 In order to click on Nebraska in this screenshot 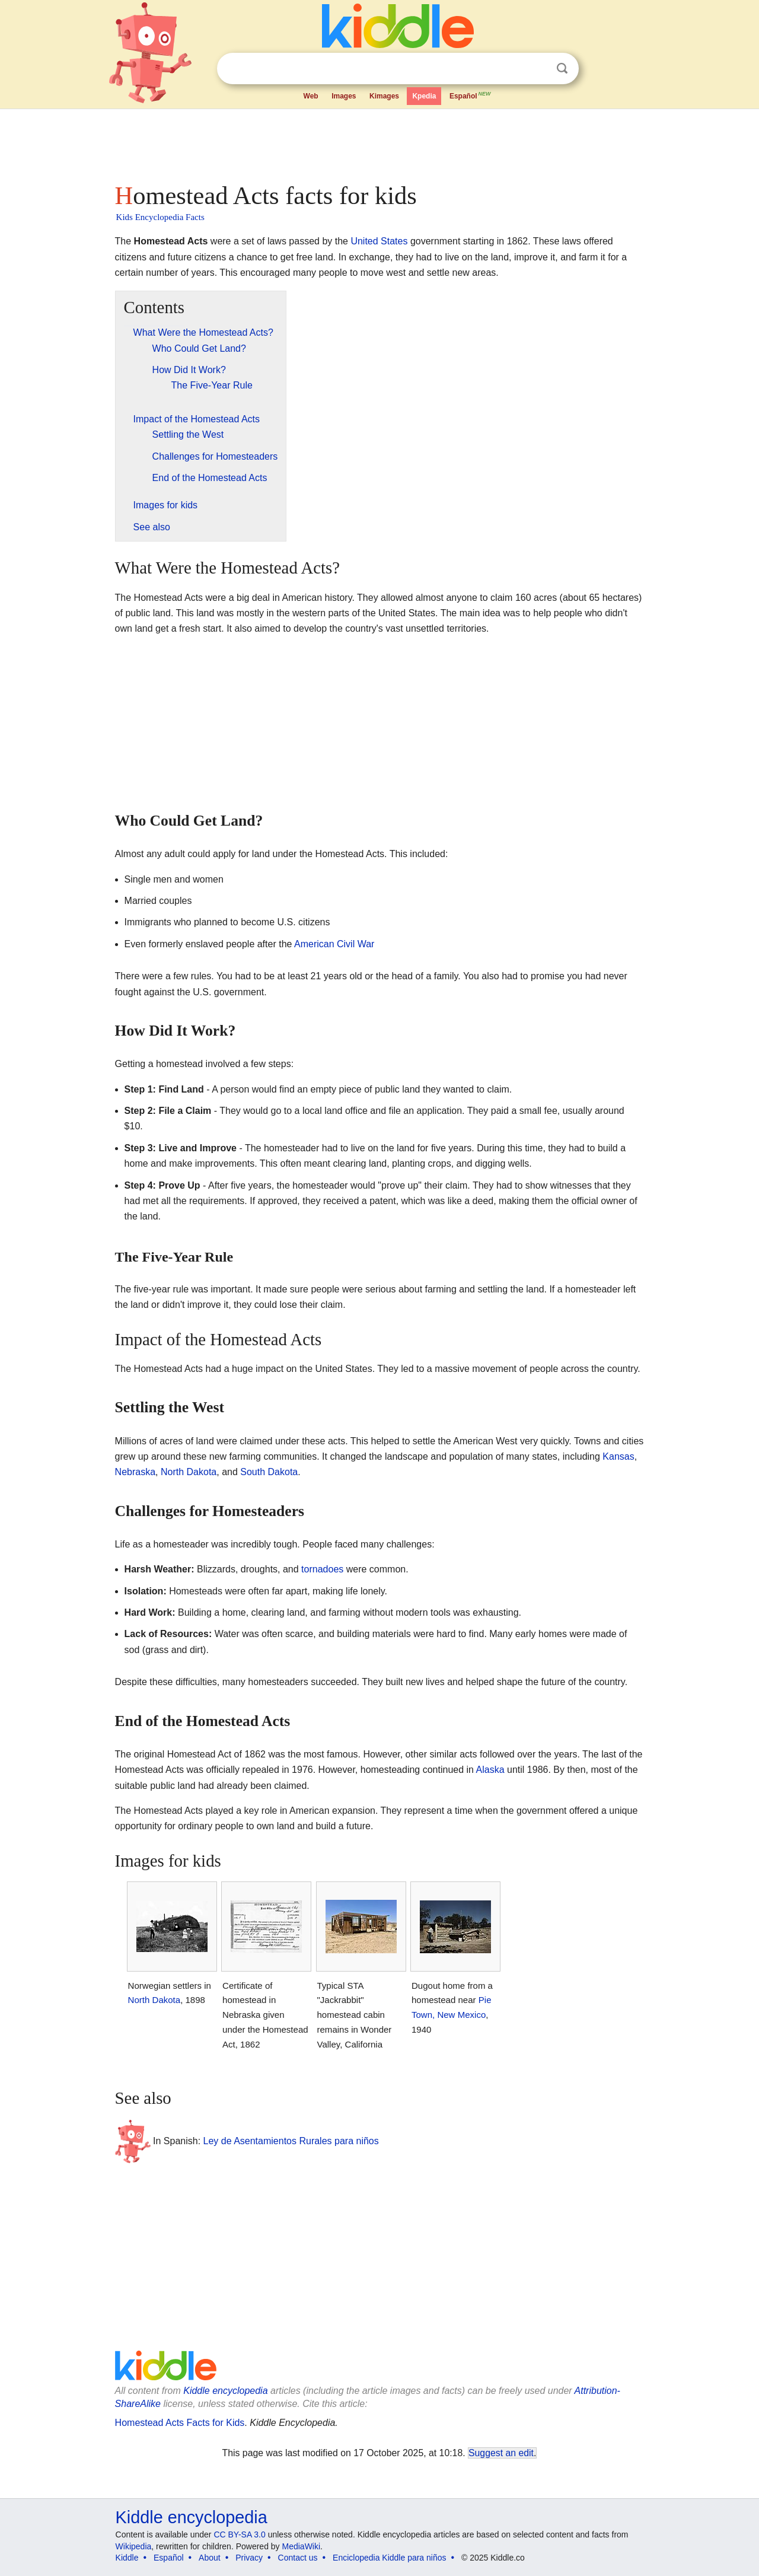, I will do `click(135, 1472)`.